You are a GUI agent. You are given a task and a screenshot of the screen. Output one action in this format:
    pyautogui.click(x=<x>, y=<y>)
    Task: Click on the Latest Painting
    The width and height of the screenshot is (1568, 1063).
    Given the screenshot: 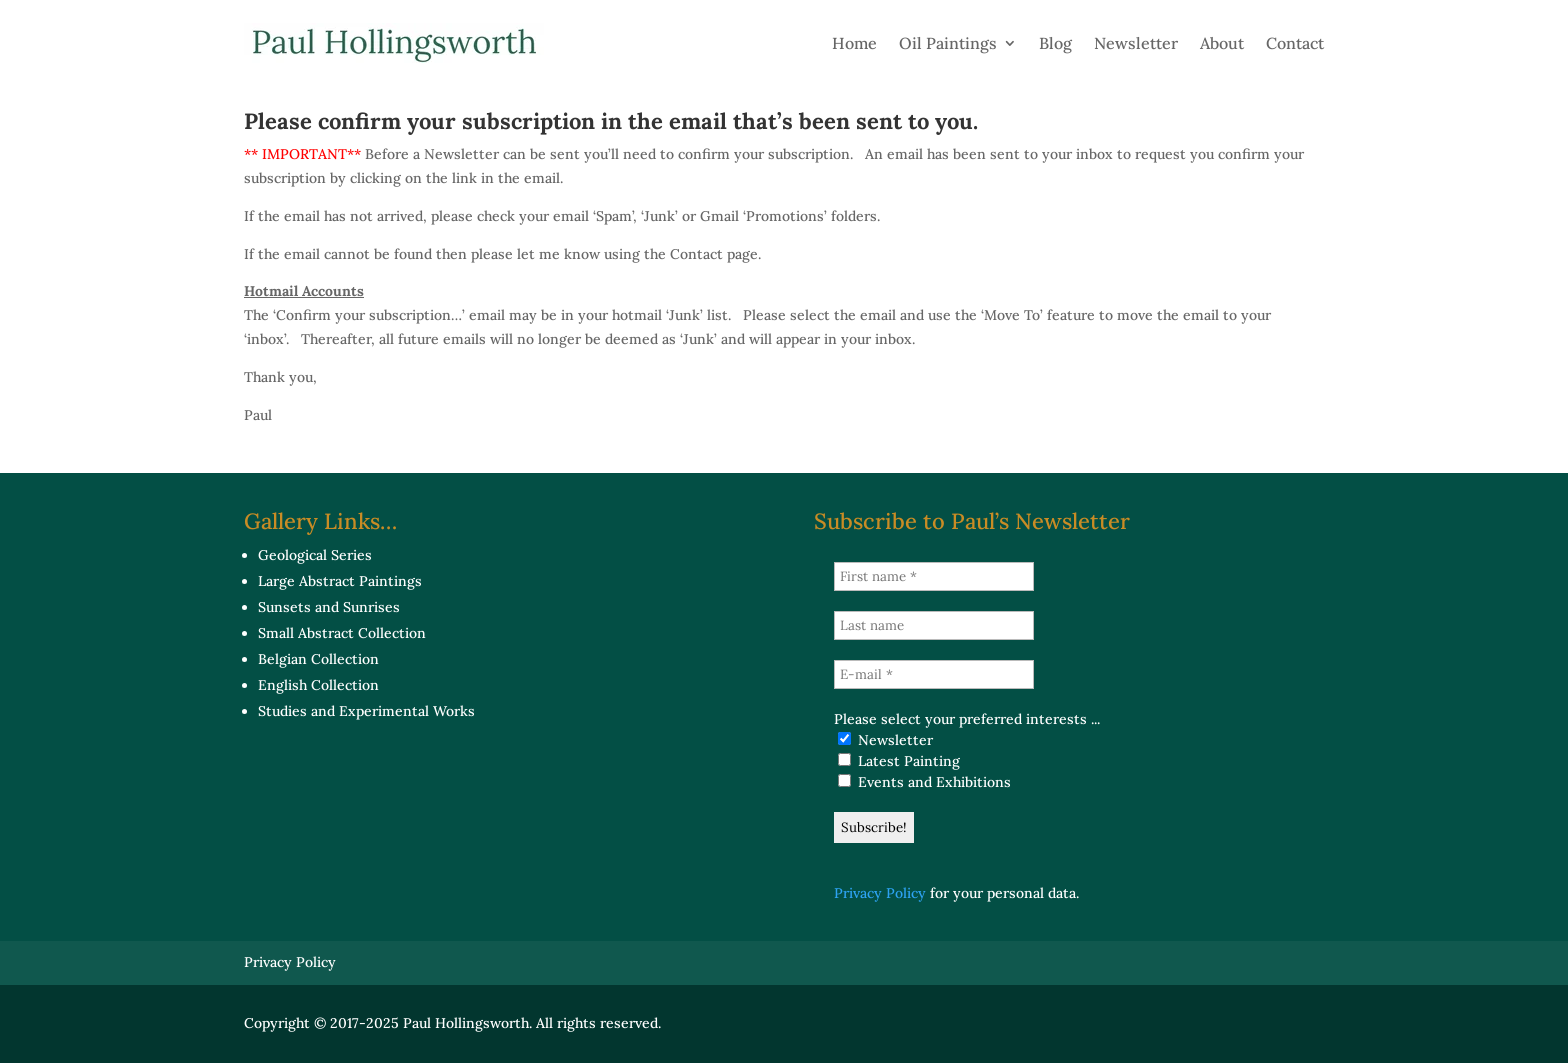 What is the action you would take?
    pyautogui.click(x=899, y=761)
    